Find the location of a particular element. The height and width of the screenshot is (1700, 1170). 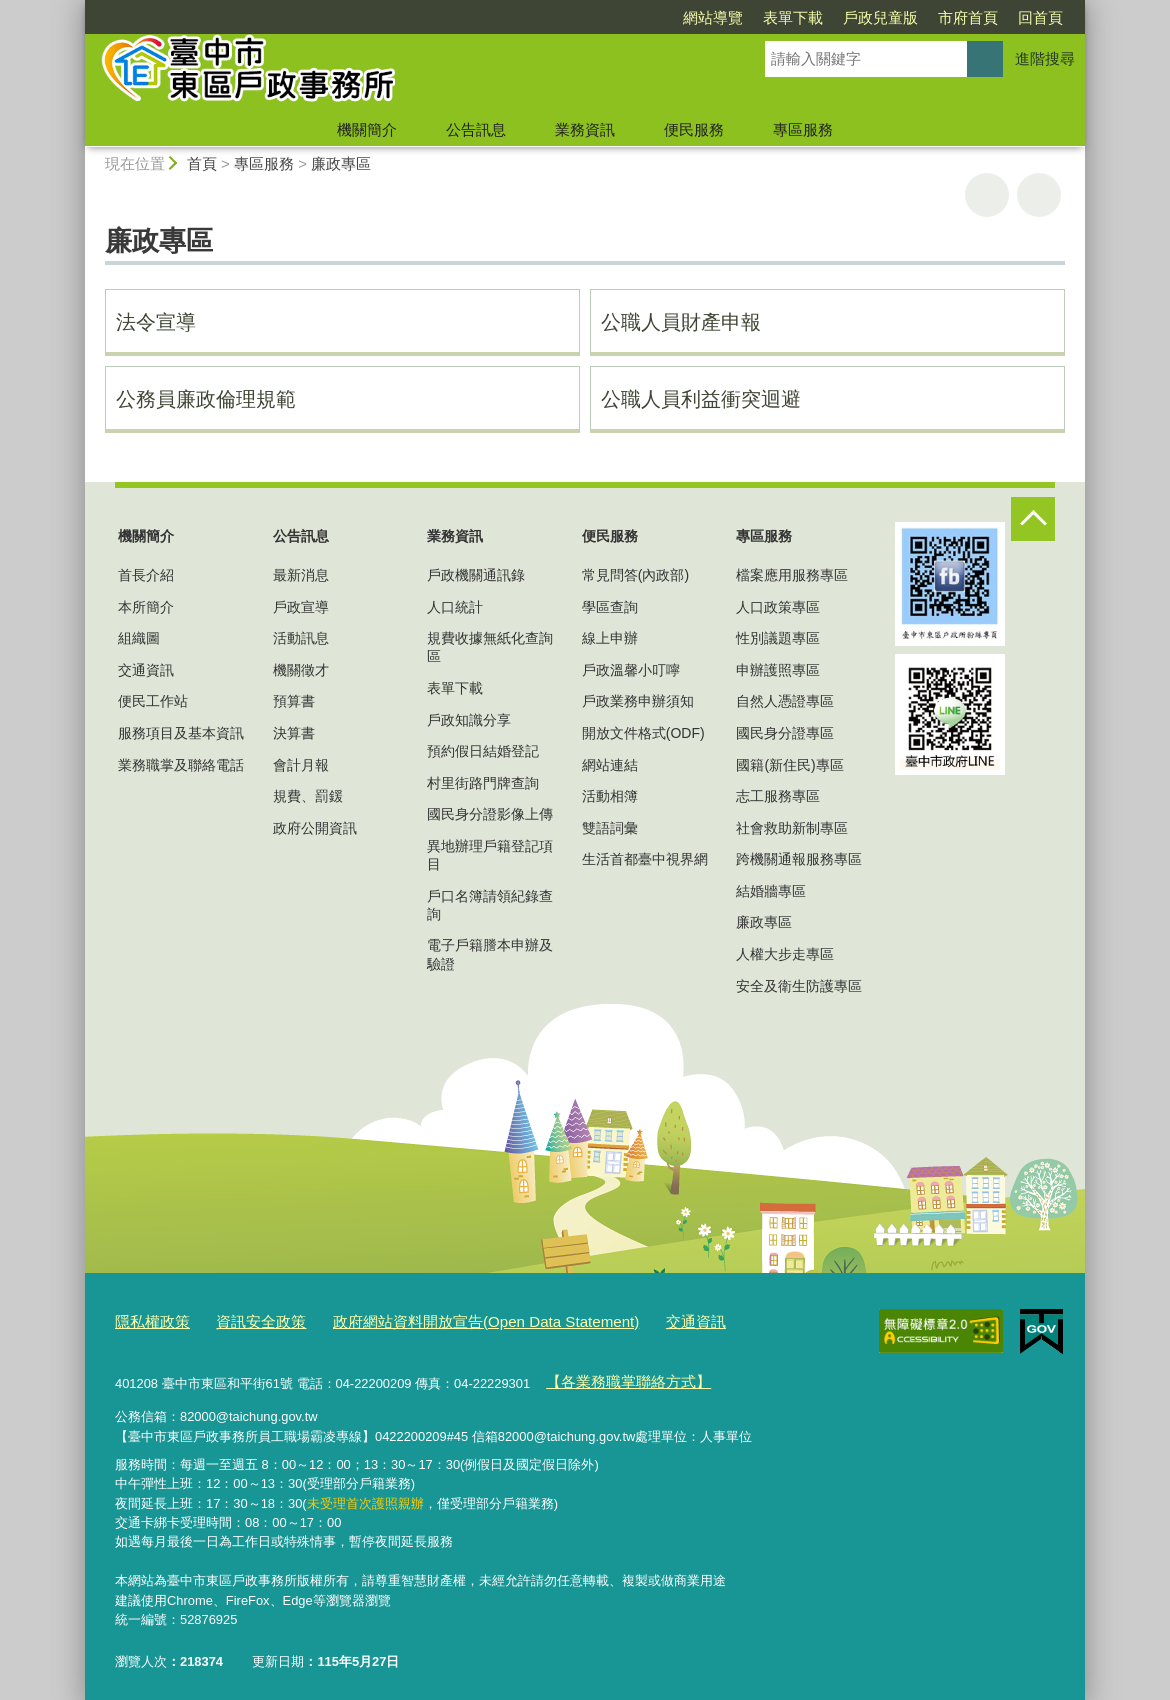

首長介紹 is located at coordinates (146, 575).